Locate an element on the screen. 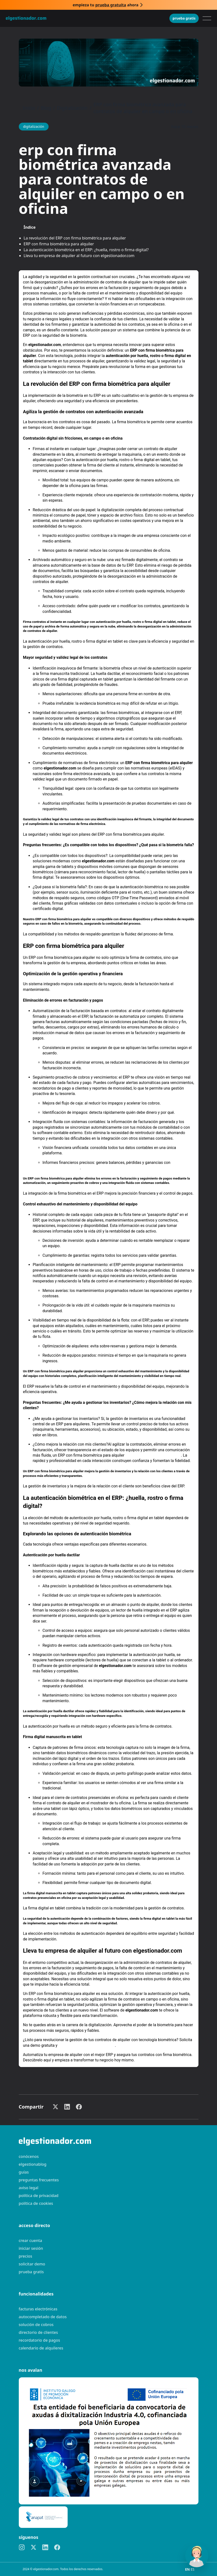  Precios is located at coordinates (25, 2256).